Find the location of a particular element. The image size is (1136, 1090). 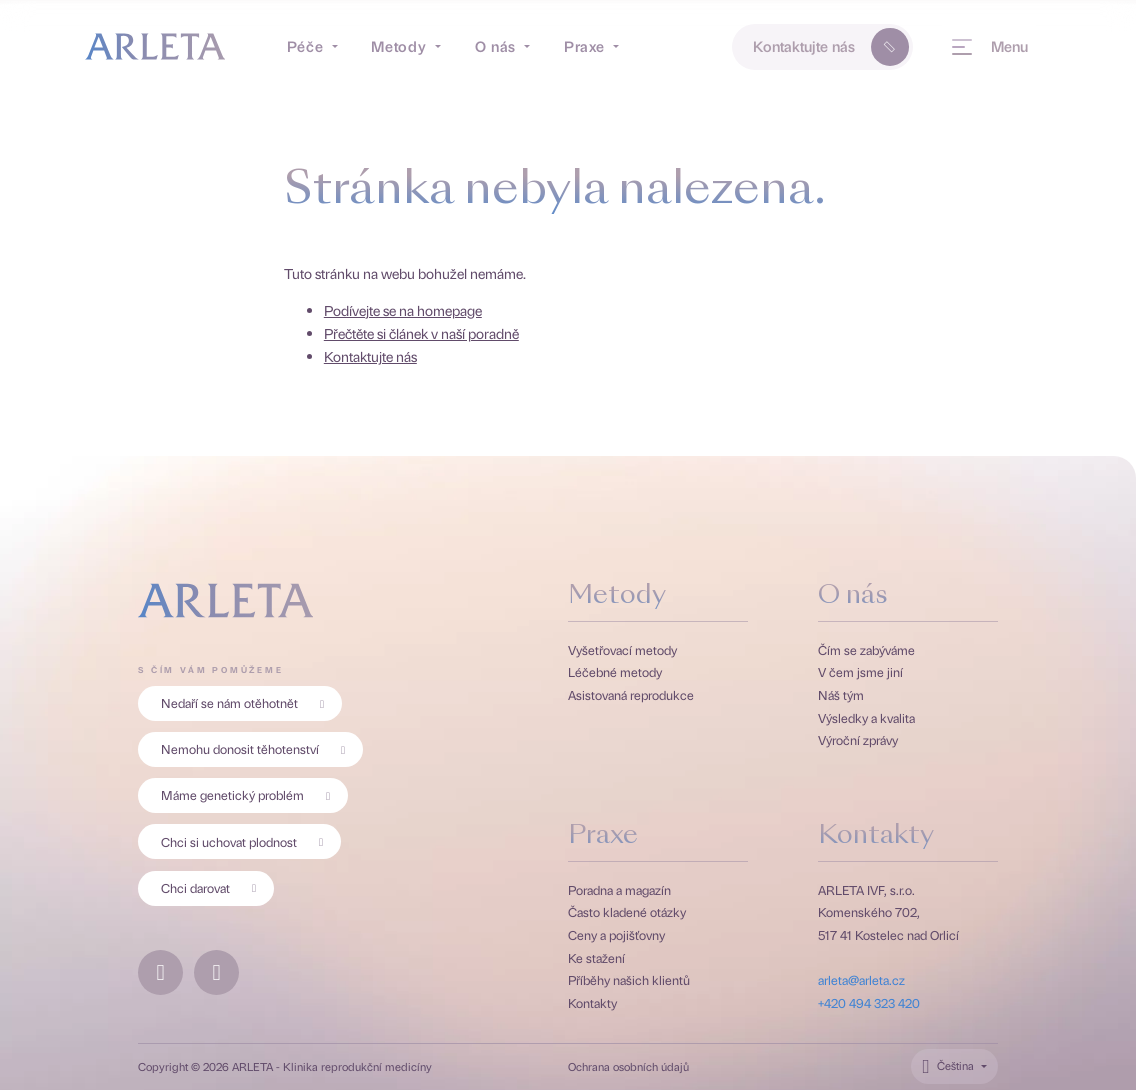

Praxe is located at coordinates (603, 836).